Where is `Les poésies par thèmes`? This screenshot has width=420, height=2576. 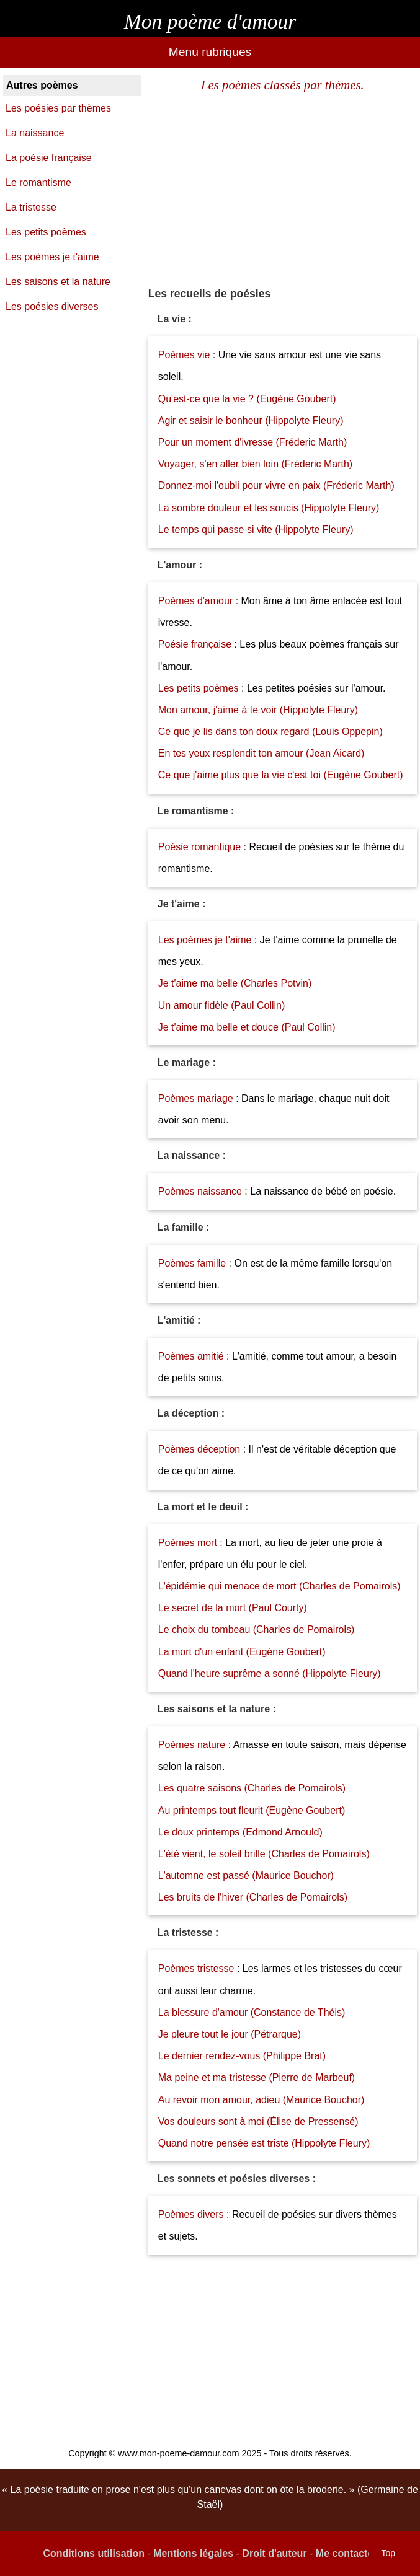
Les poésies par thèmes is located at coordinates (58, 108).